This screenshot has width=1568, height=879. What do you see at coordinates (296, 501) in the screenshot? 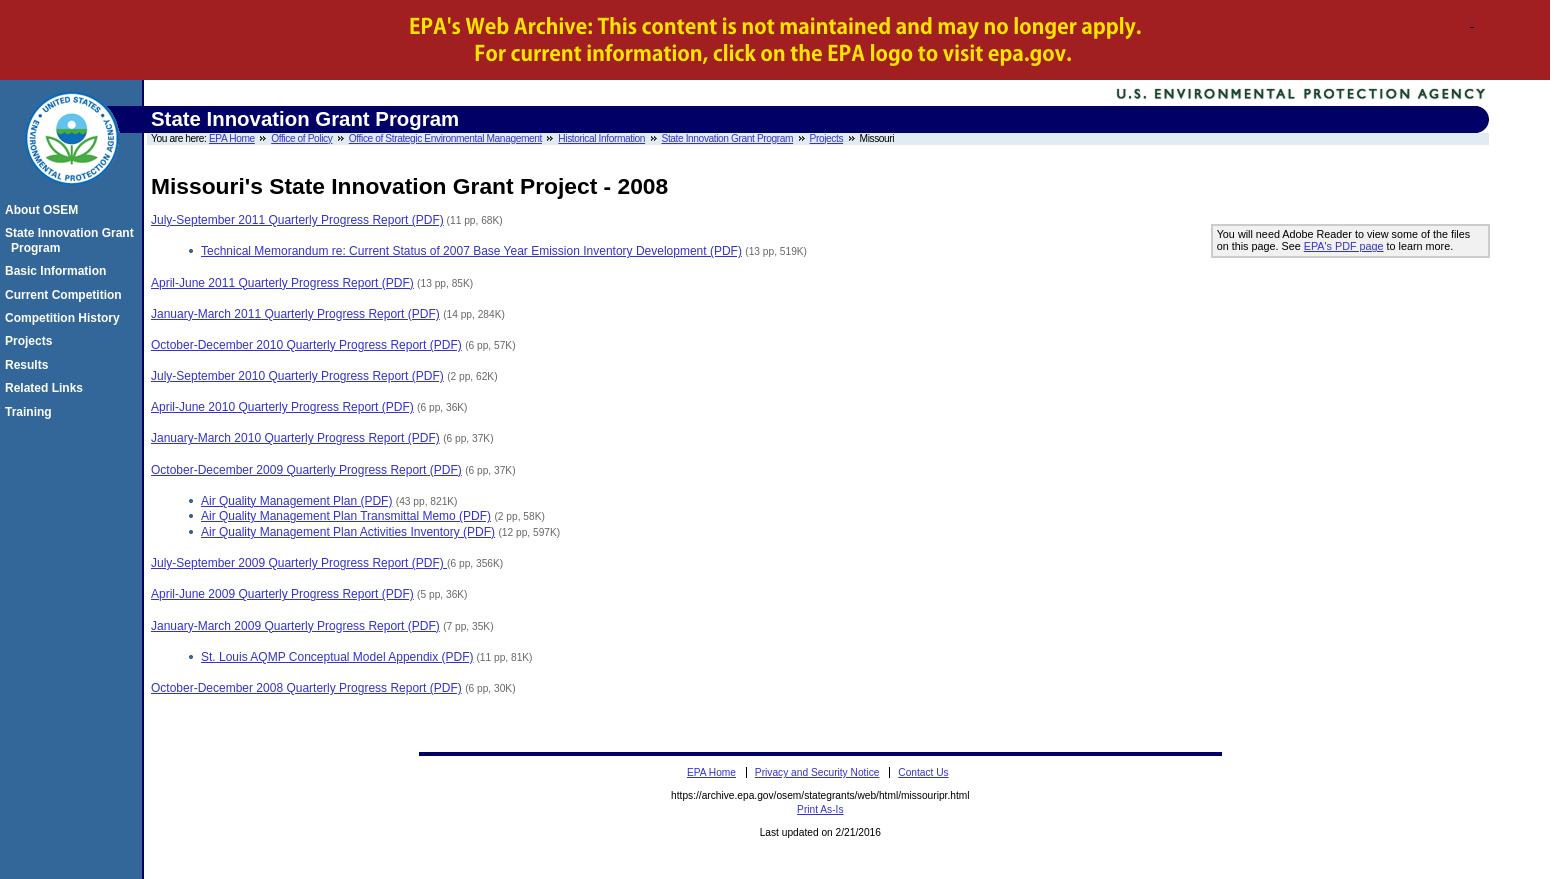
I see `Air Quality Management Plan (PDF)` at bounding box center [296, 501].